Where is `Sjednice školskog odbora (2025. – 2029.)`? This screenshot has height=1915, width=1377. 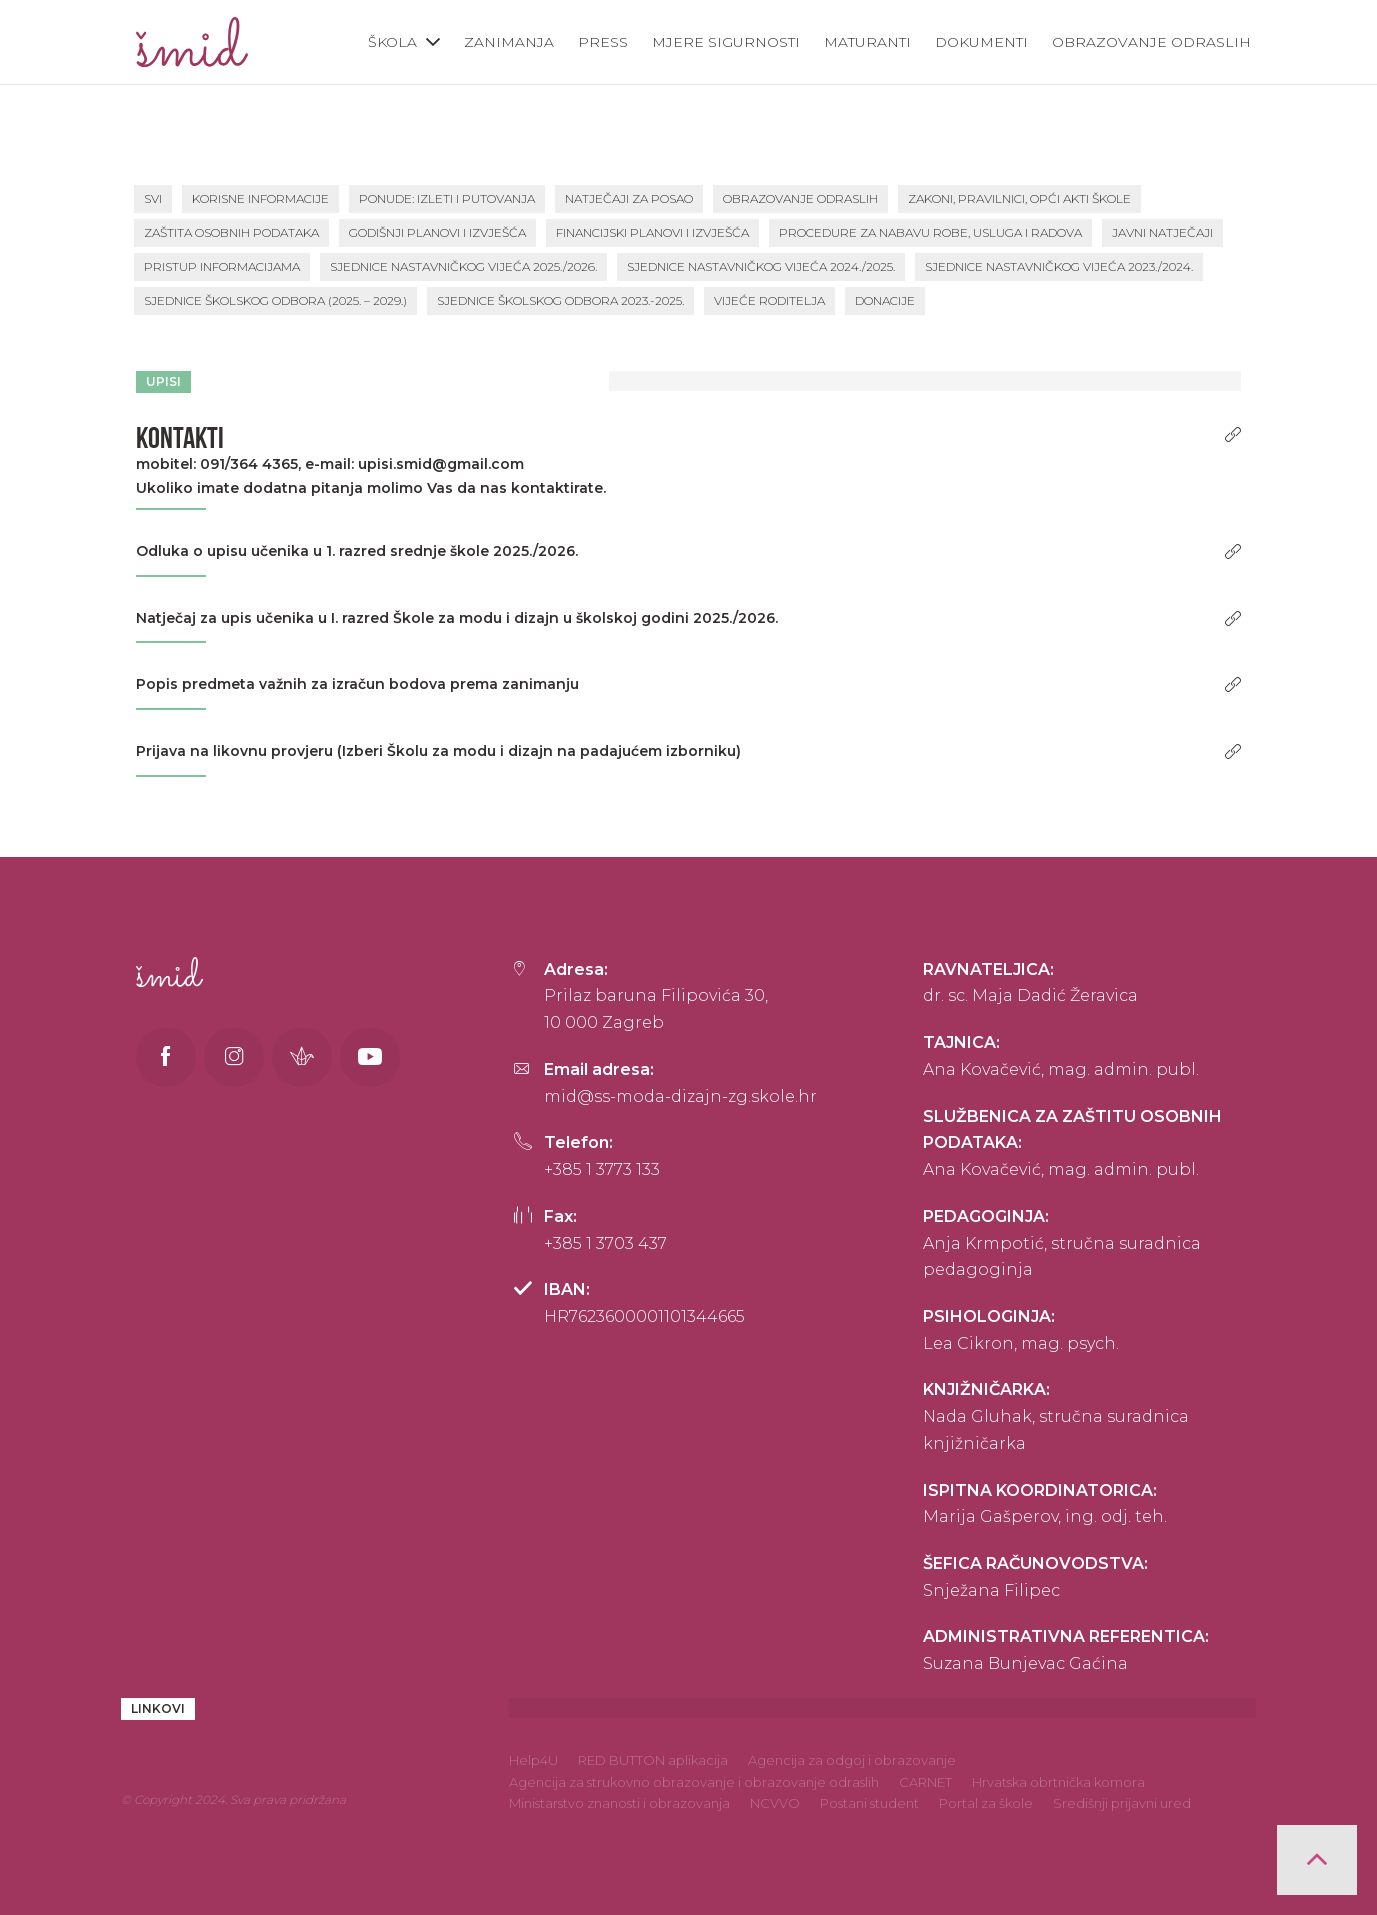
Sjednice školskog odbora (2025. – 2029.) is located at coordinates (275, 300).